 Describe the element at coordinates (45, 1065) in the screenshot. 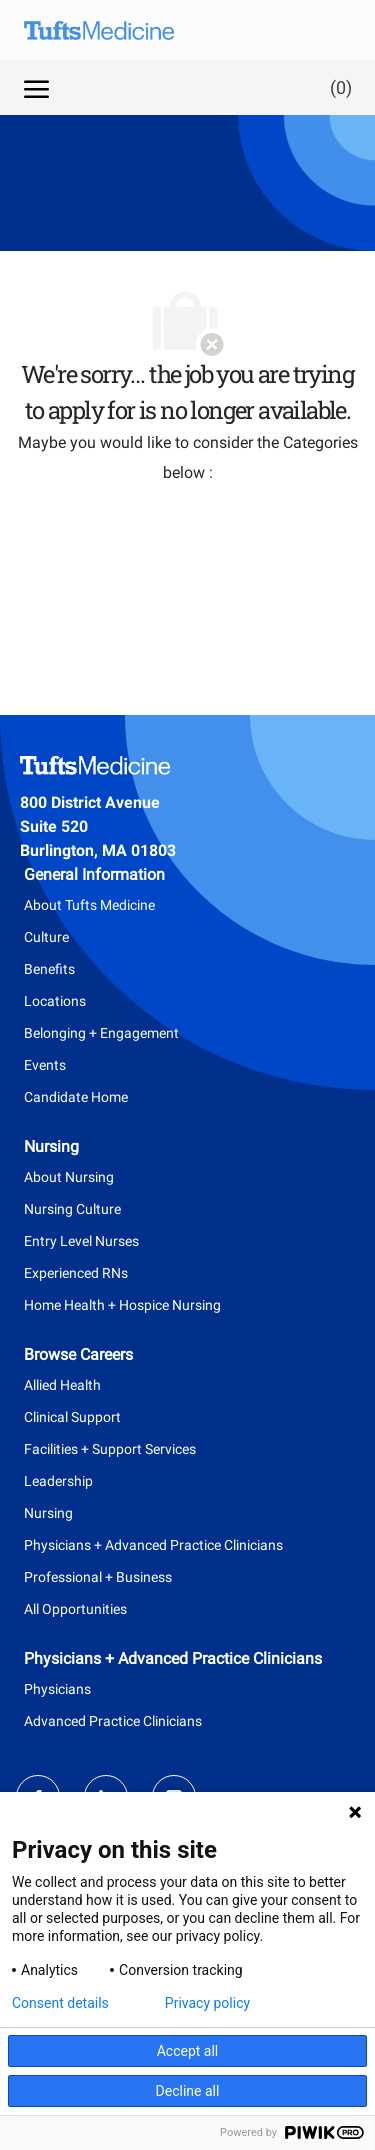

I see `Events` at that location.